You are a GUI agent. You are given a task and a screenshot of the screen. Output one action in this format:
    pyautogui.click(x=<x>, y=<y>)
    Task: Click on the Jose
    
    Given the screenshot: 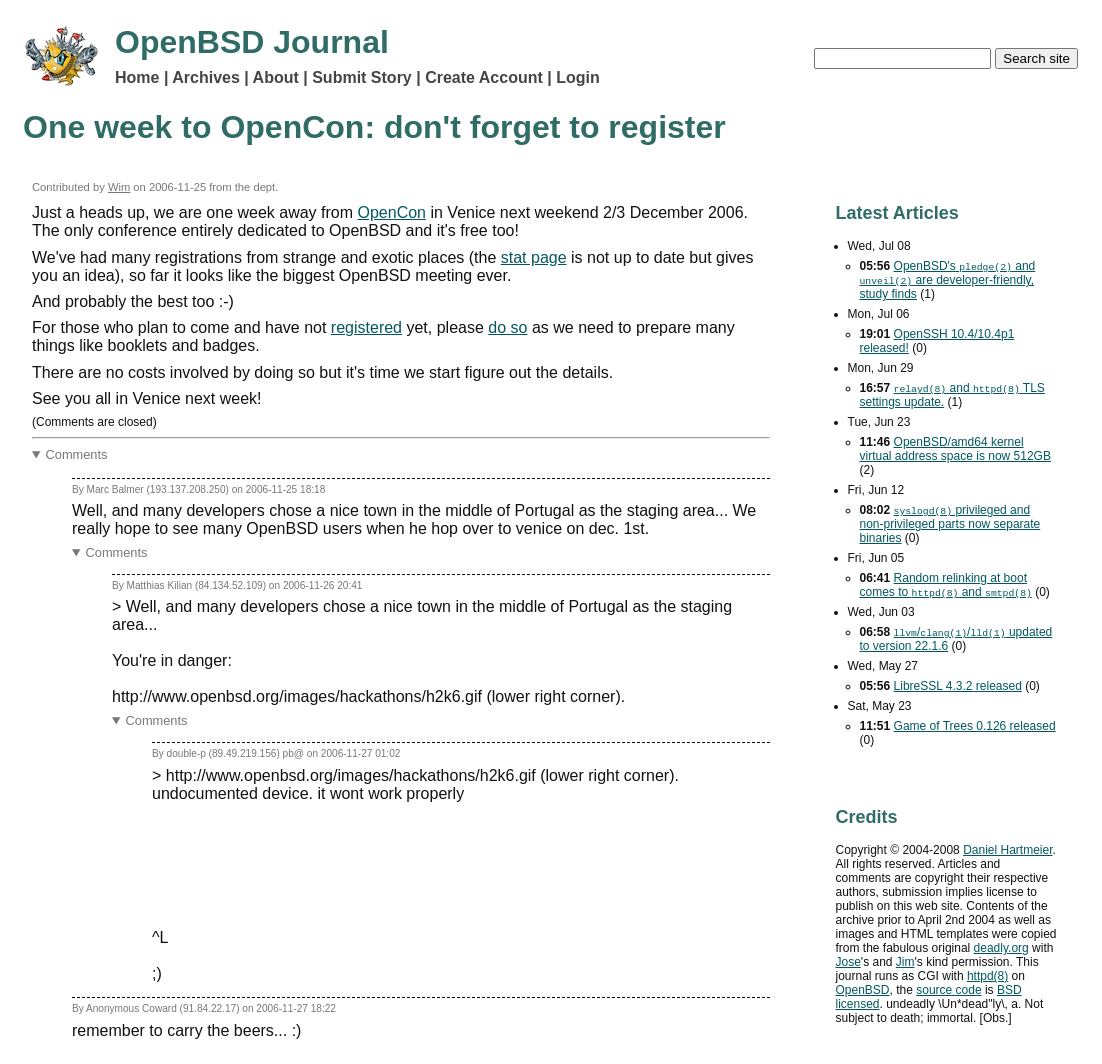 What is the action you would take?
    pyautogui.click(x=848, y=962)
    